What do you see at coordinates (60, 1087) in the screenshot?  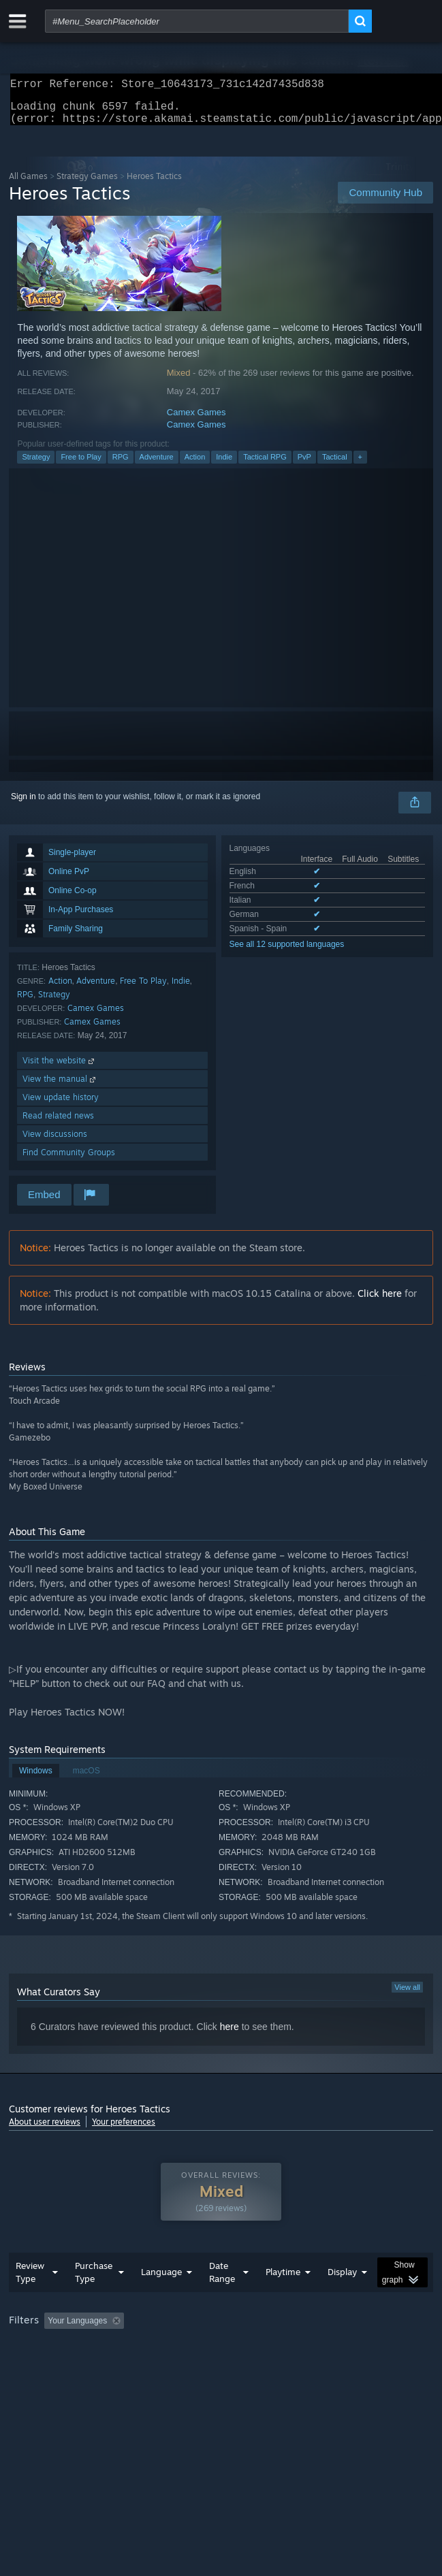 I see `View the manual` at bounding box center [60, 1087].